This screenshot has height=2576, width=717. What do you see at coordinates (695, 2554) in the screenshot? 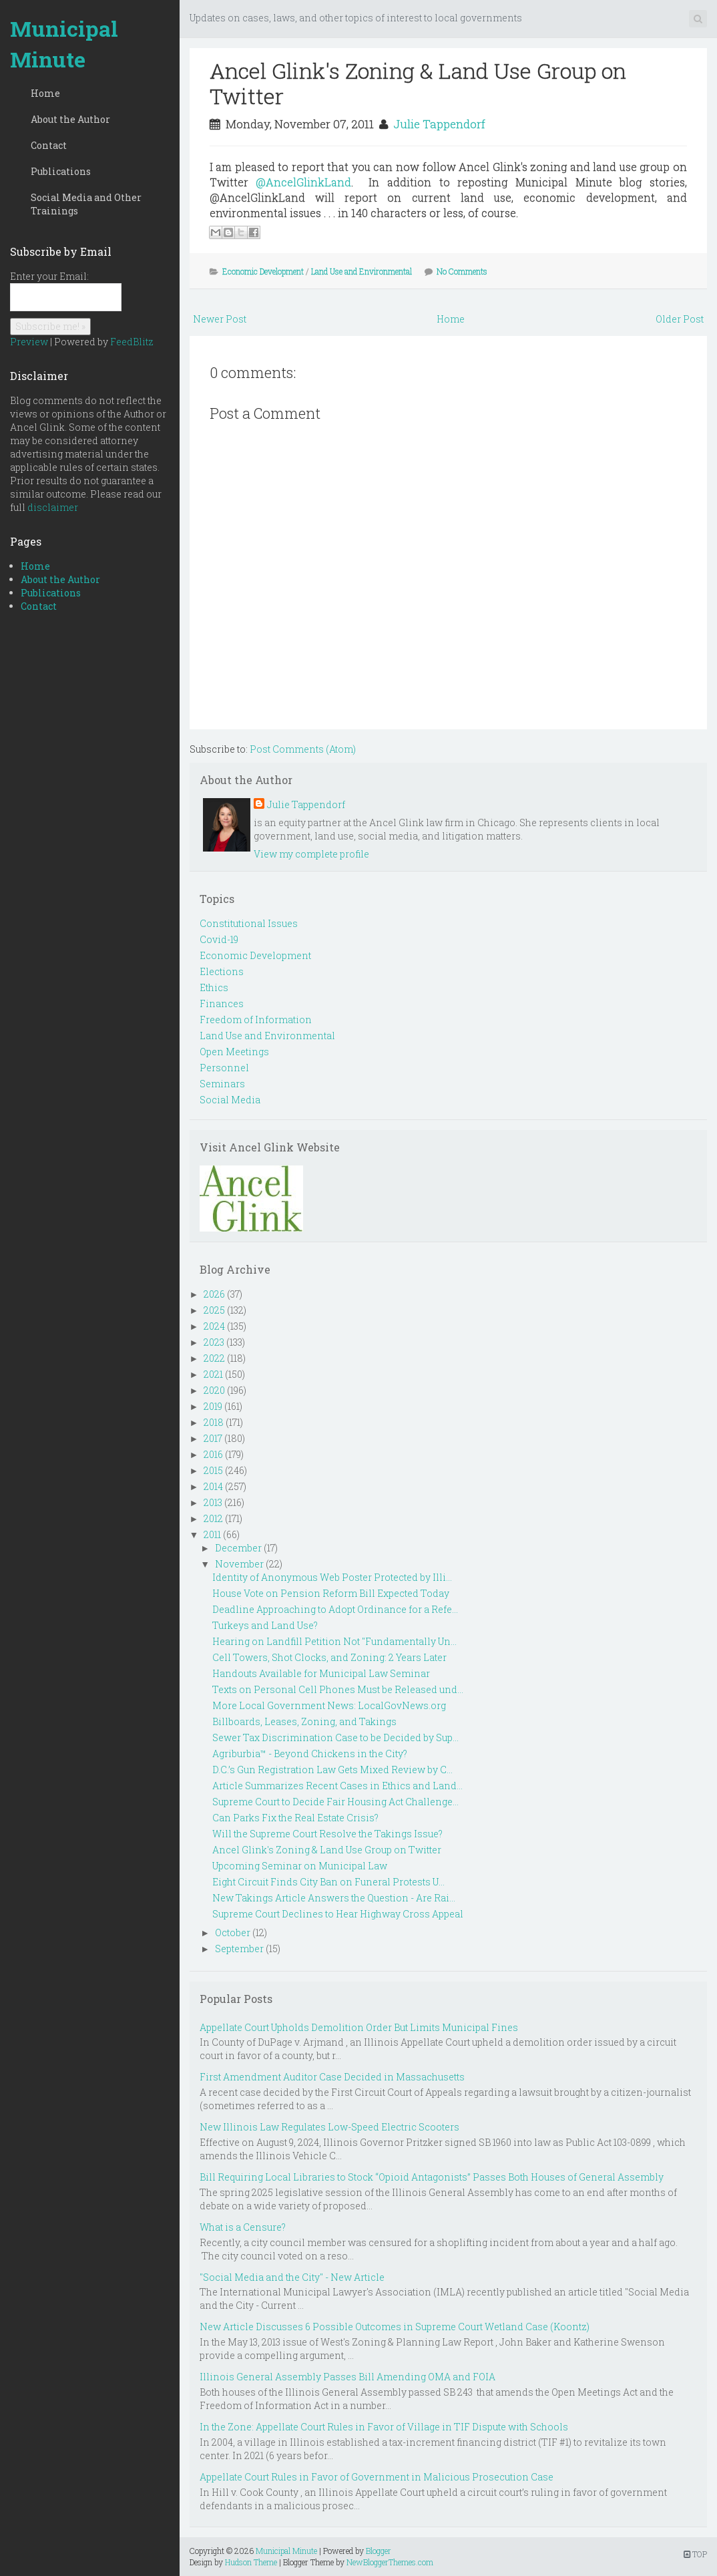
I see `TOP` at bounding box center [695, 2554].